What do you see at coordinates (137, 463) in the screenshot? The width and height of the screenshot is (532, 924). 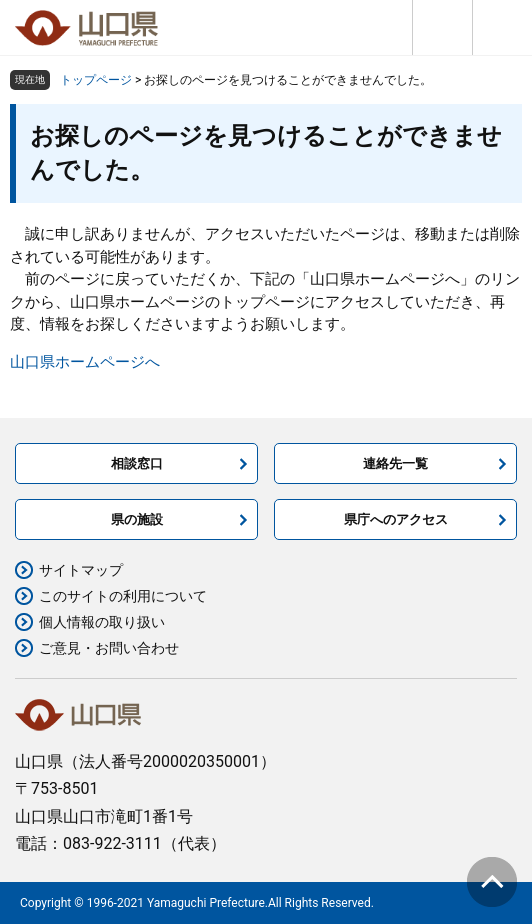 I see `相談窓口` at bounding box center [137, 463].